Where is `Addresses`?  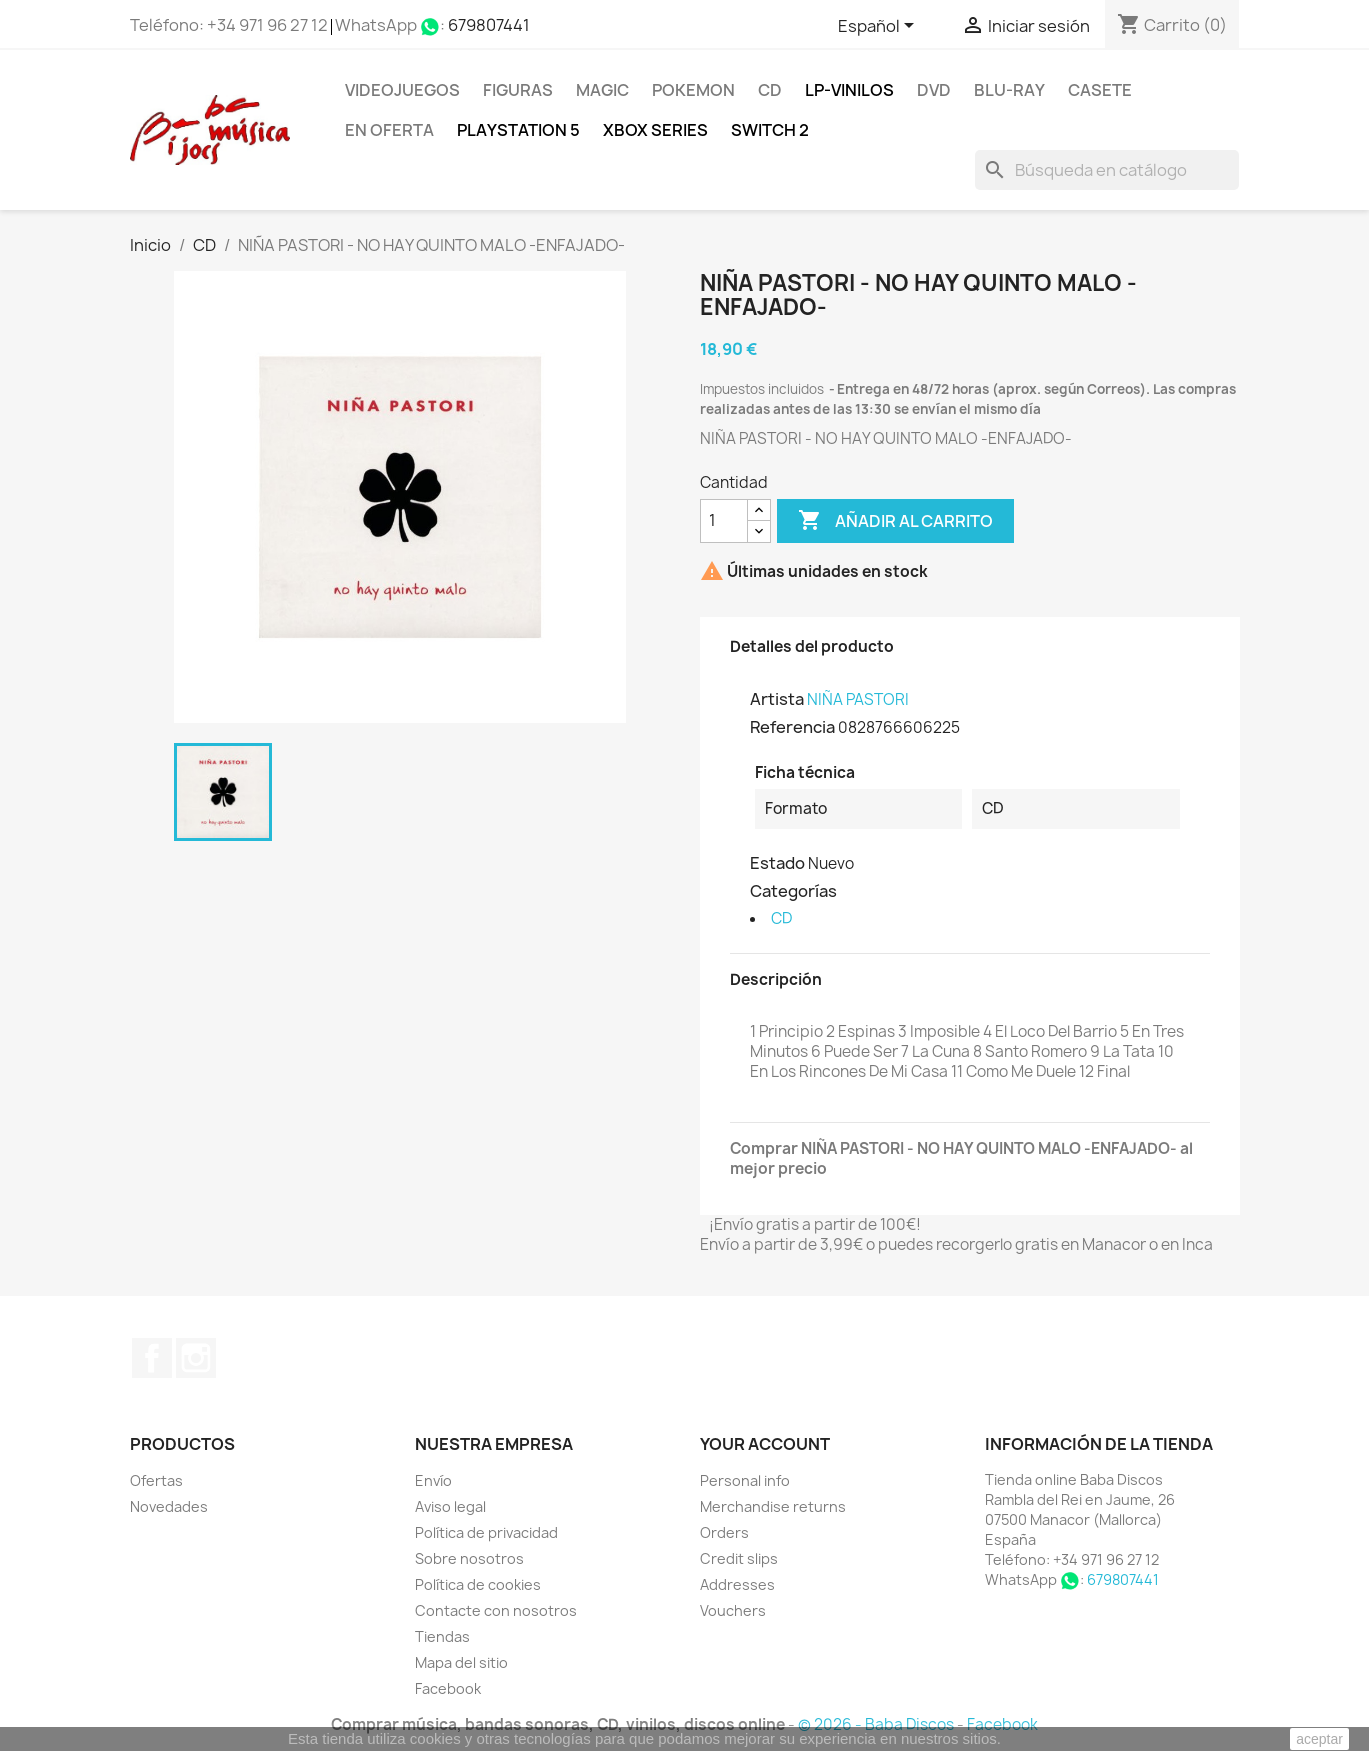 Addresses is located at coordinates (737, 1584).